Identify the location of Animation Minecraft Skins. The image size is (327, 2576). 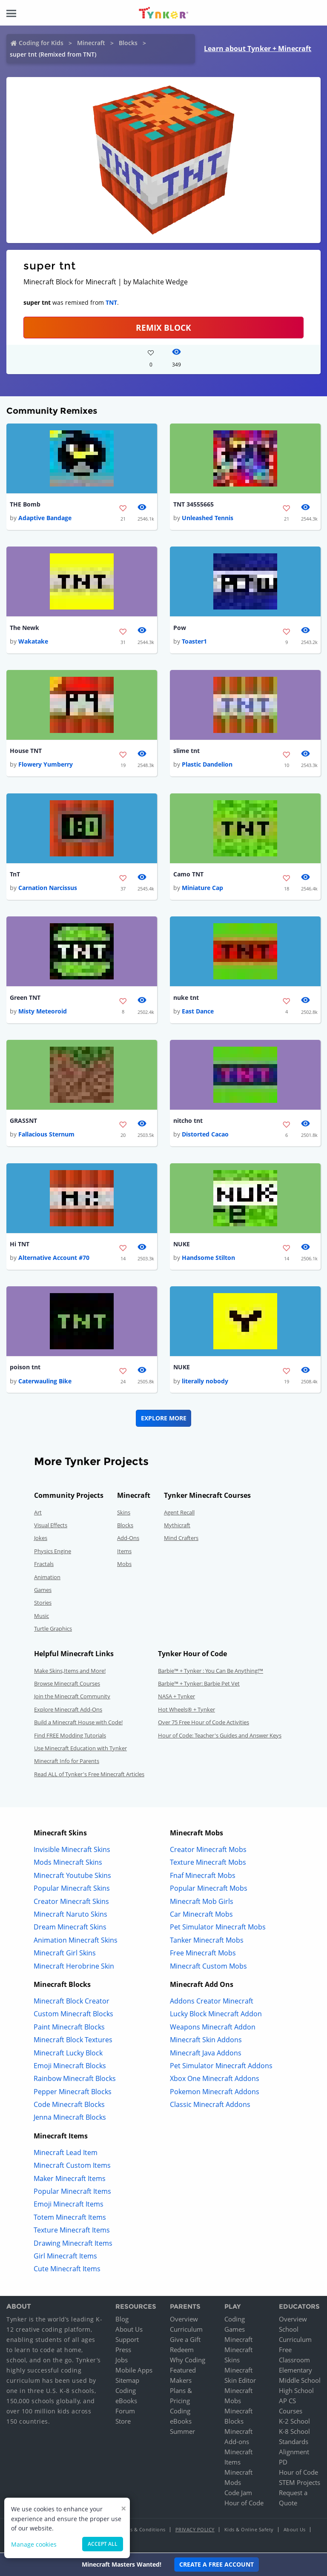
(76, 1940).